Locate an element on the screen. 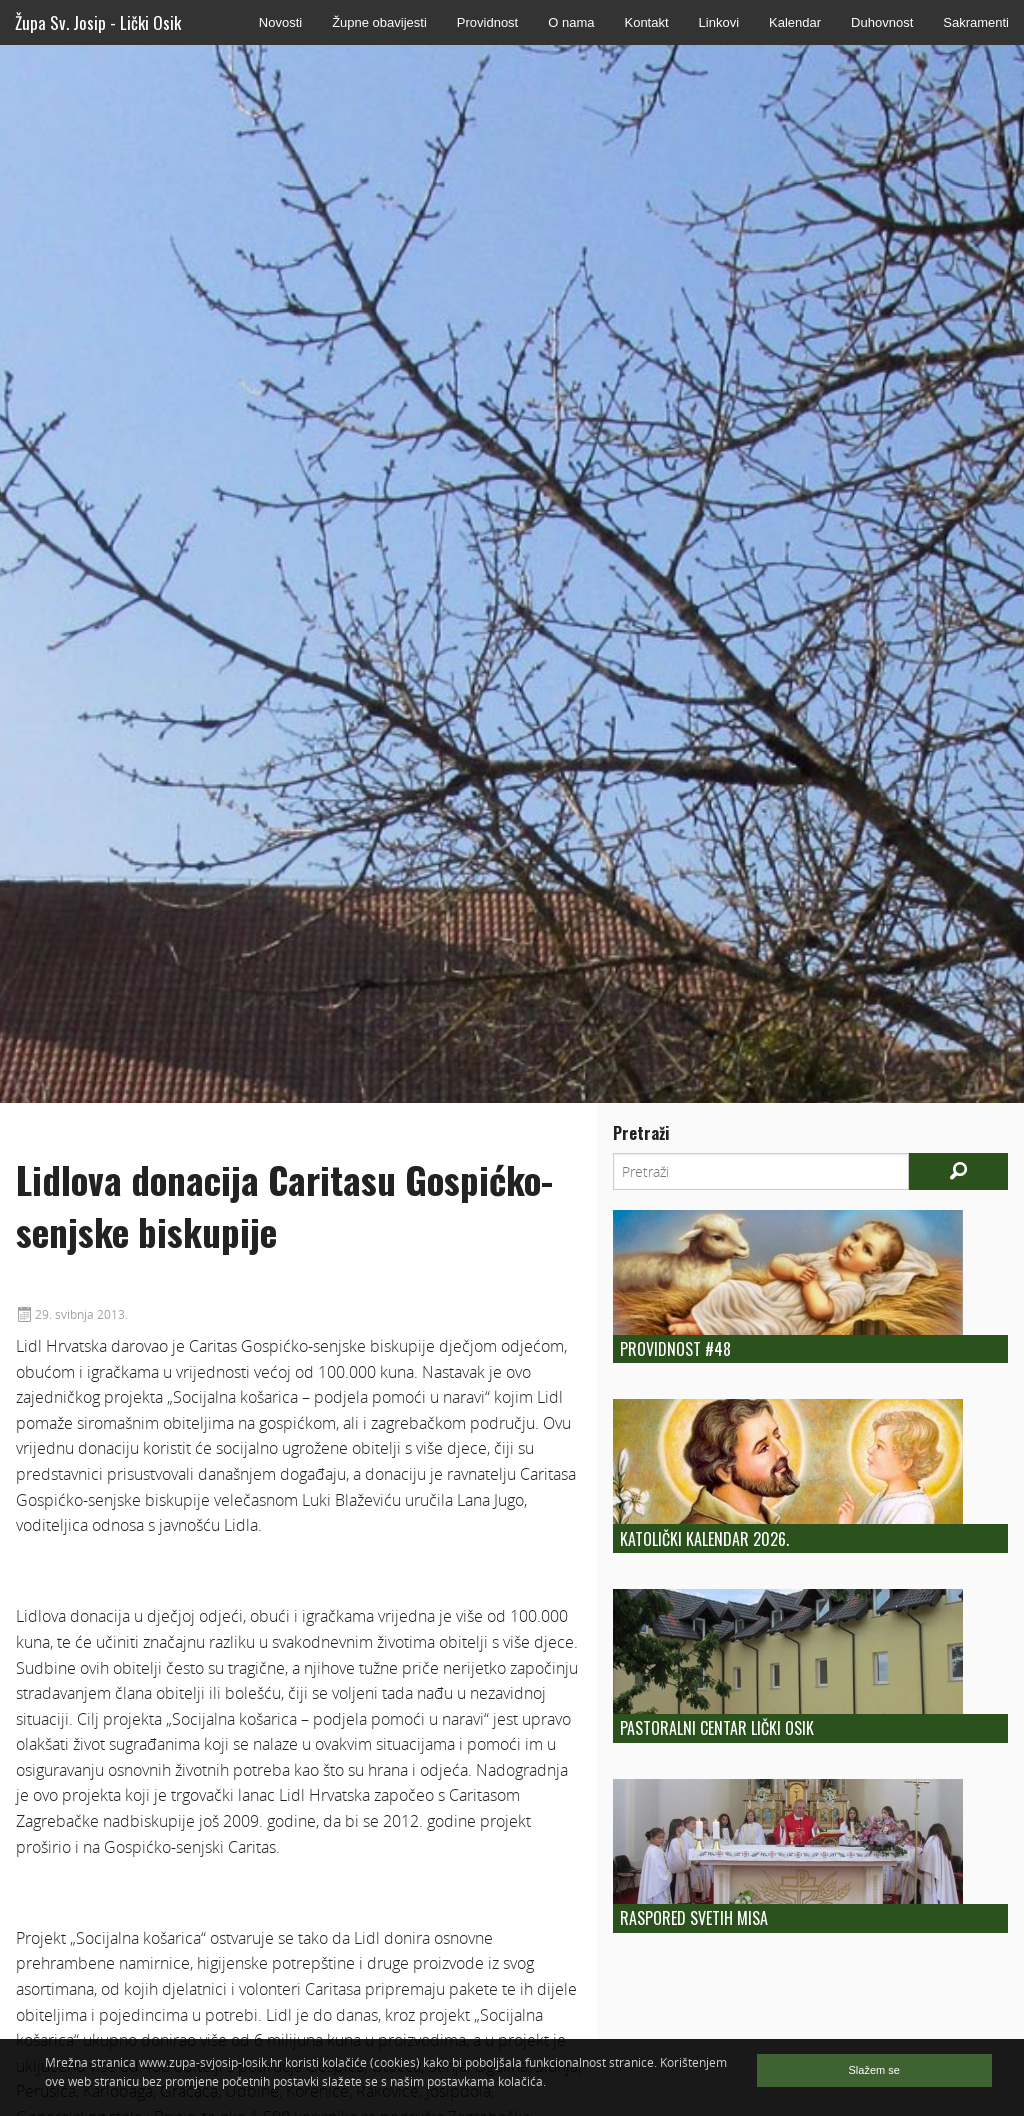 Image resolution: width=1024 pixels, height=2116 pixels. Pastoralni centar Lički Osik is located at coordinates (717, 1728).